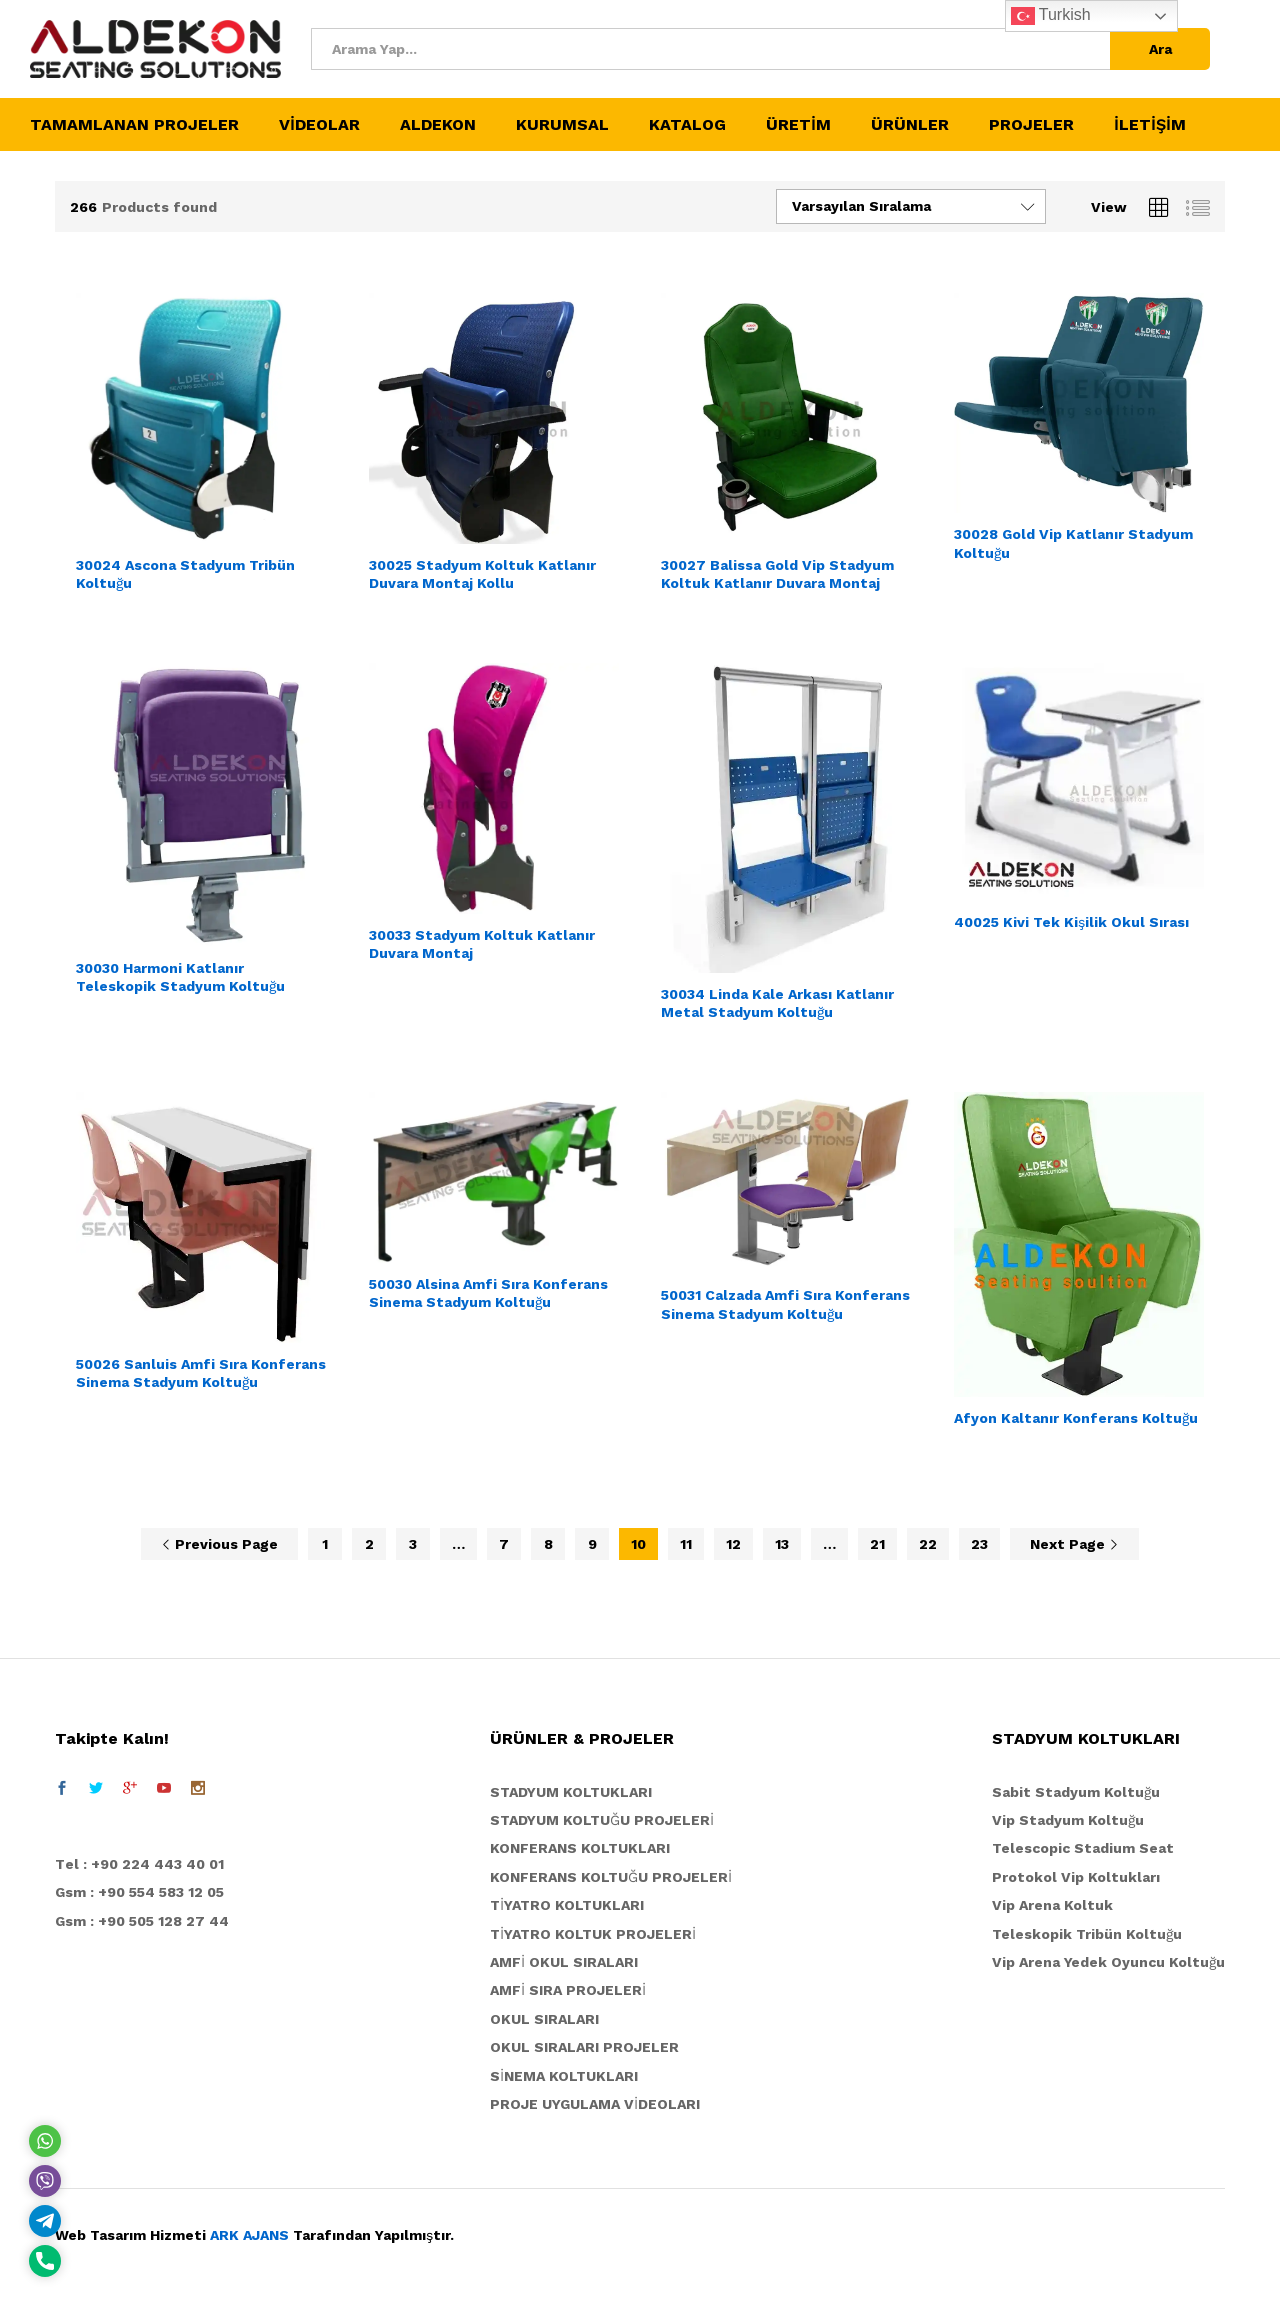 This screenshot has height=2306, width=1280. I want to click on ÜRÜNLER [button], so click(910, 125).